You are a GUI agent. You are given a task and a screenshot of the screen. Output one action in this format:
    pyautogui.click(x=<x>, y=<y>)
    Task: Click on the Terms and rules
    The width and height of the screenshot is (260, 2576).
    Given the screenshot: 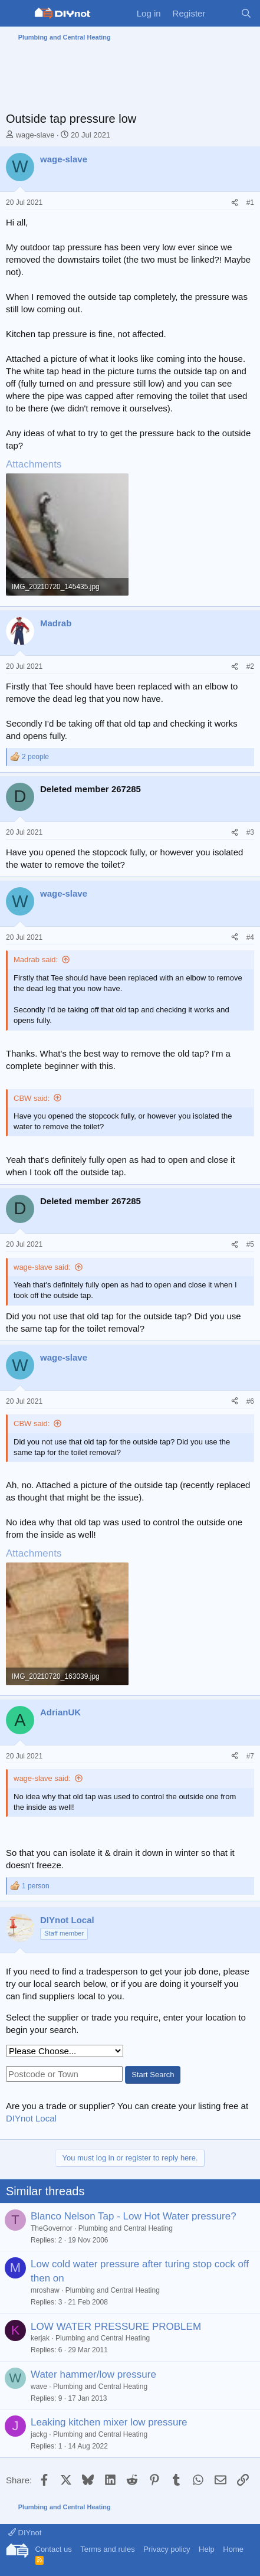 What is the action you would take?
    pyautogui.click(x=107, y=2549)
    